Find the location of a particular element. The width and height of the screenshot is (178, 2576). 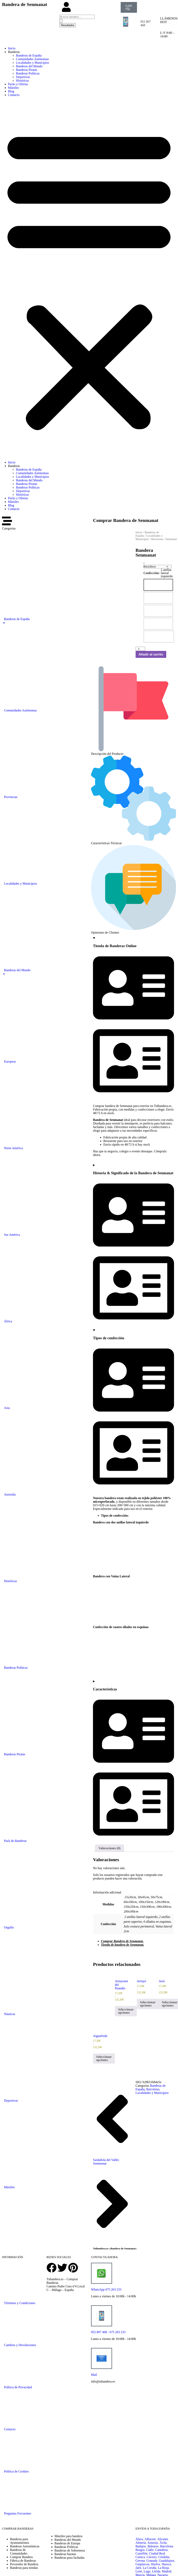

WhatsApp 675 263 233 is located at coordinates (106, 2289).